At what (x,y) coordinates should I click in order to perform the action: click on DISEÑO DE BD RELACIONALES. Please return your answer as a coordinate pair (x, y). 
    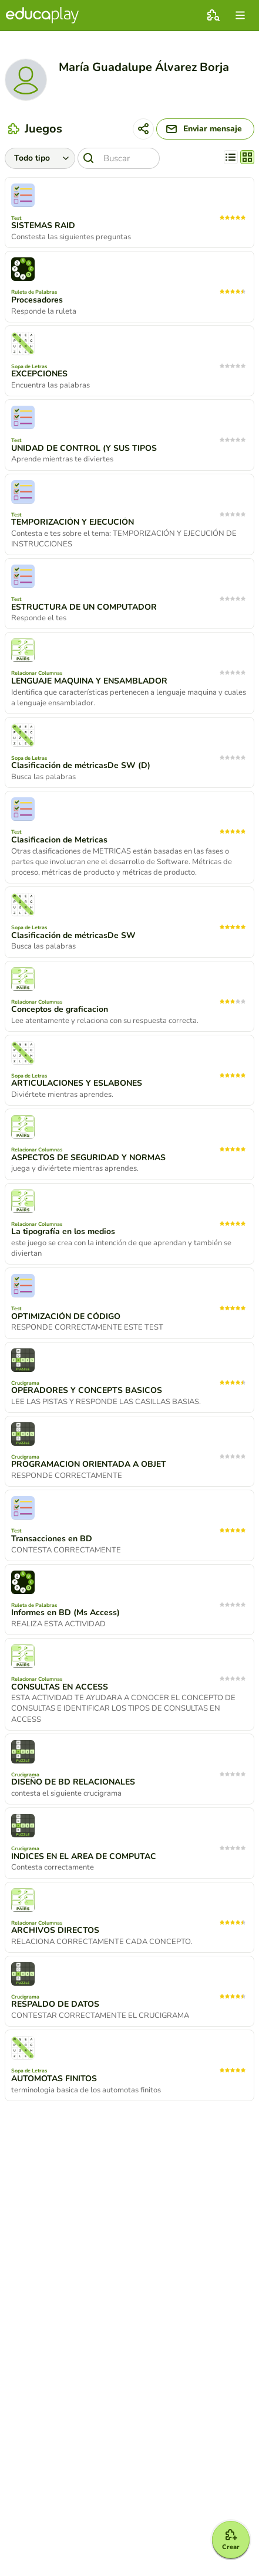
    Looking at the image, I should click on (73, 1782).